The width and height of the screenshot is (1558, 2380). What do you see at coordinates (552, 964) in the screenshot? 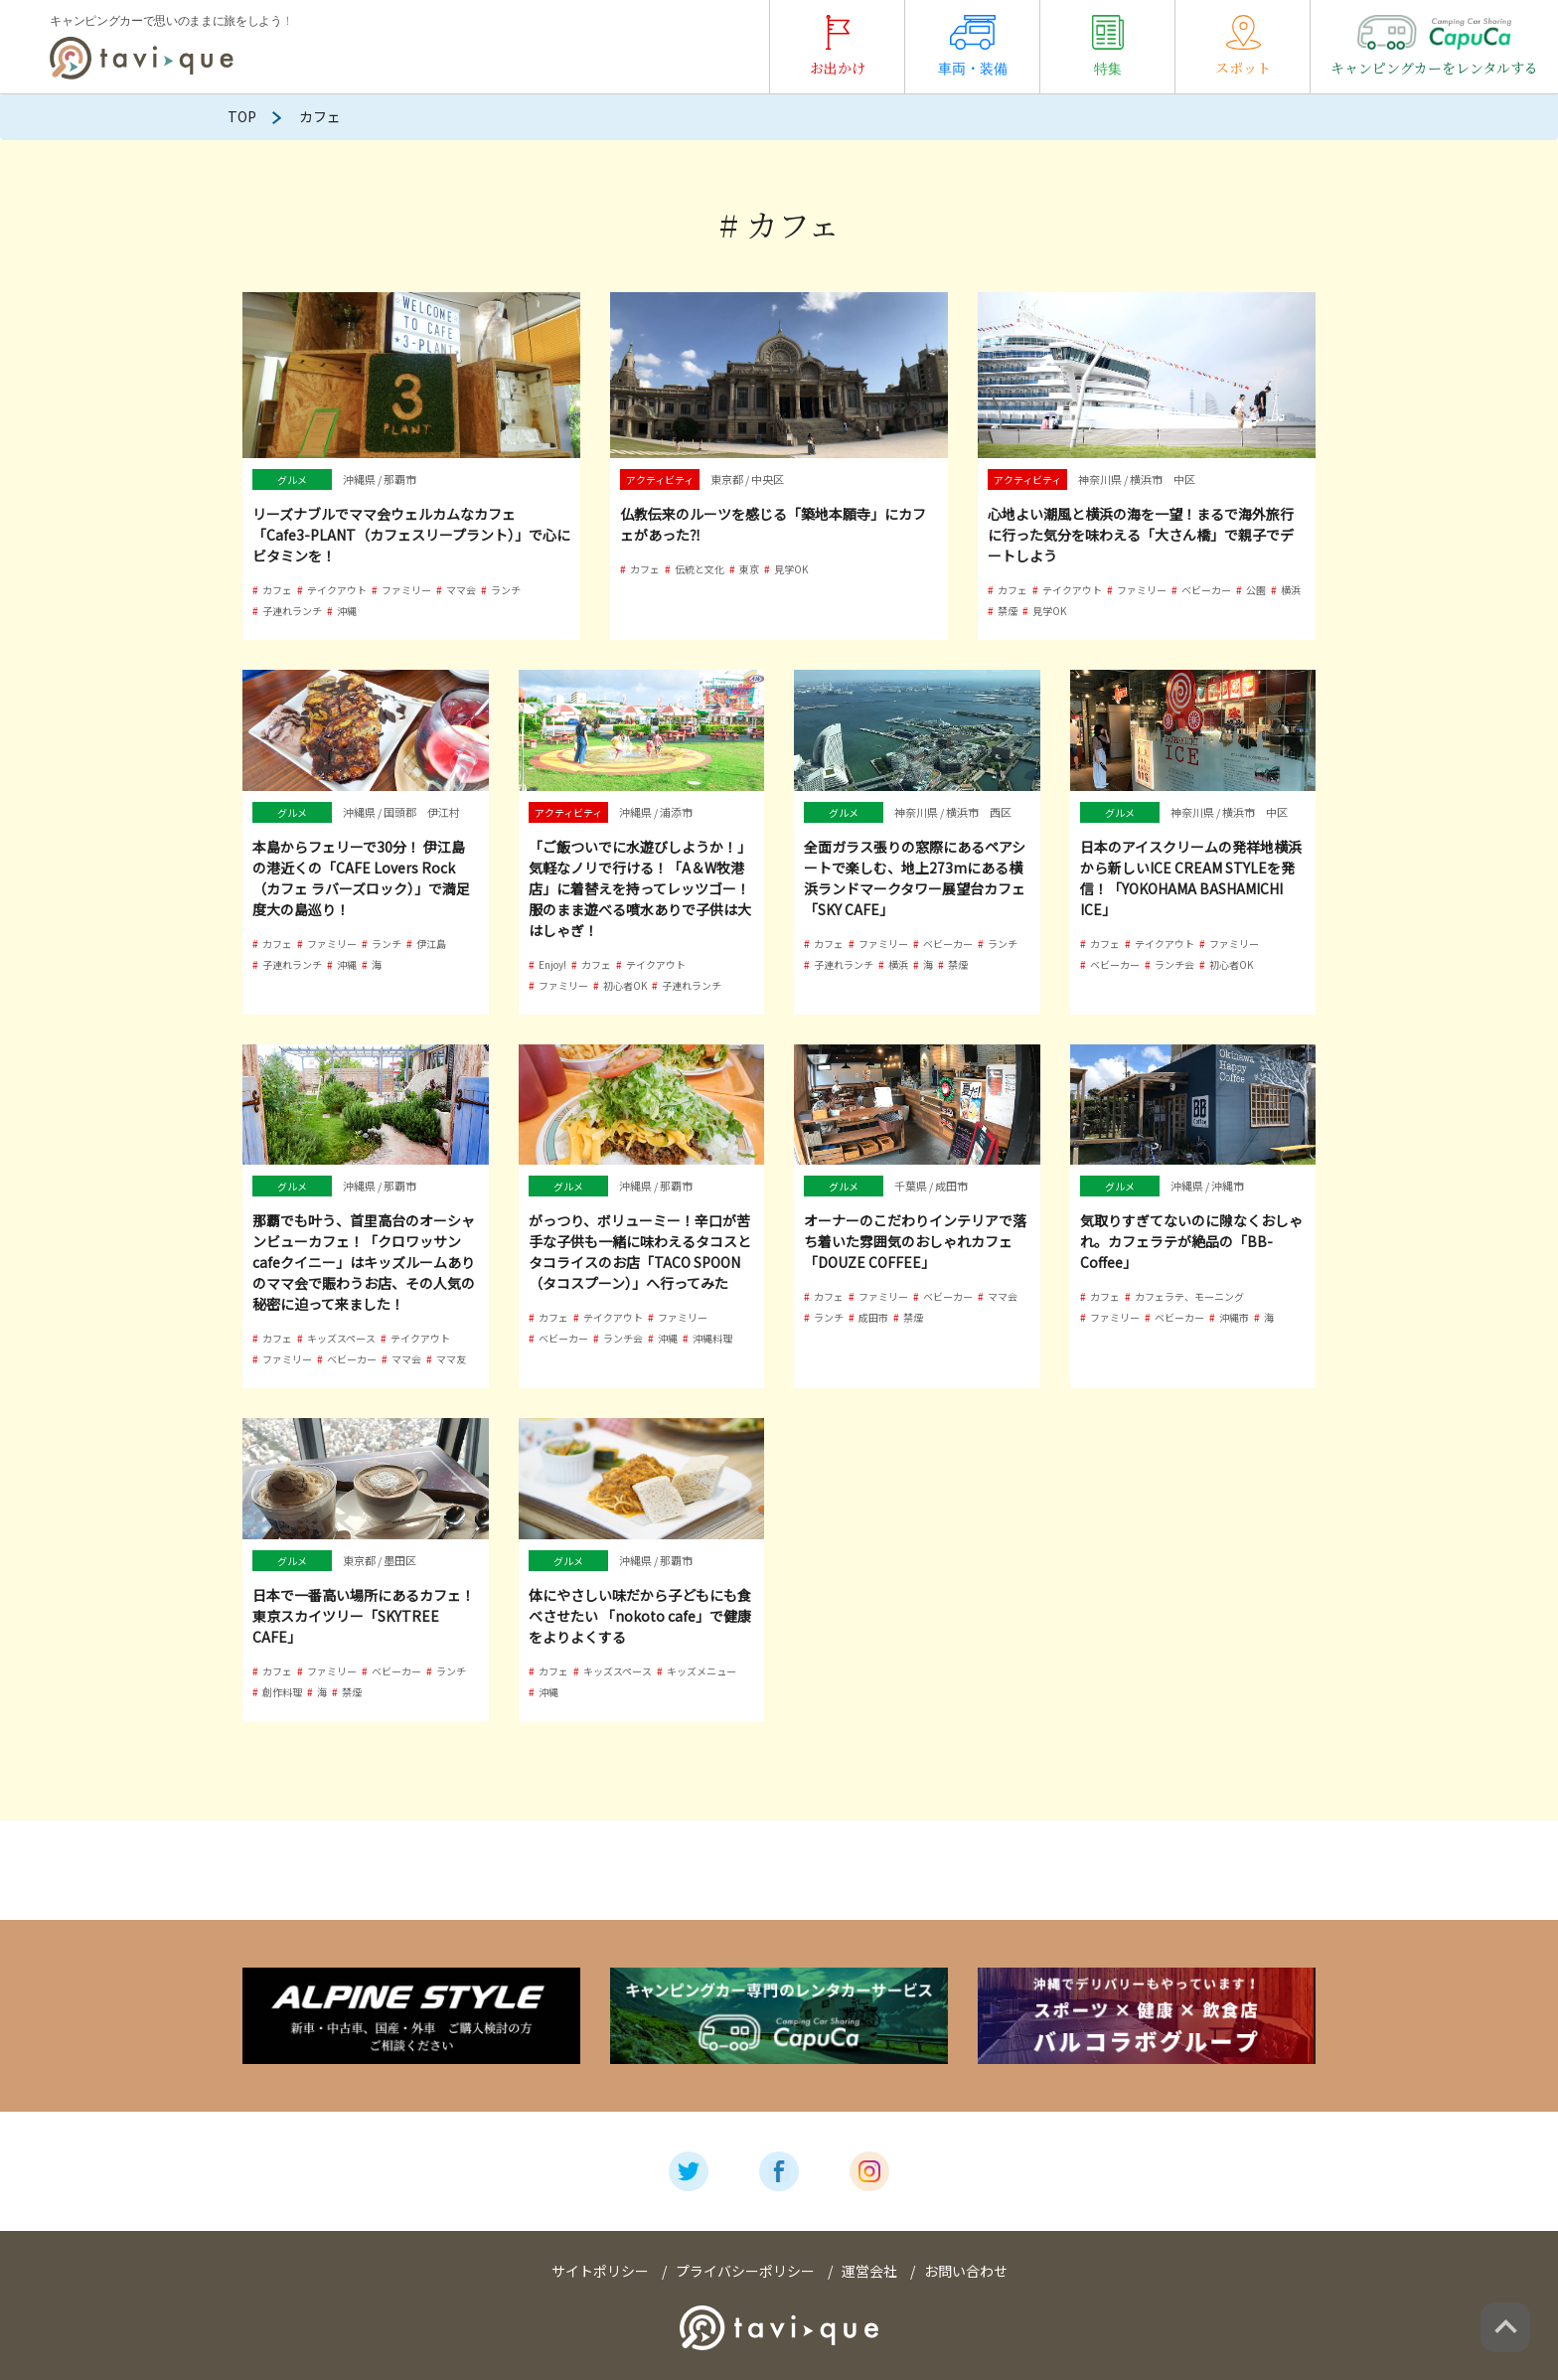
I see `Enjoy!` at bounding box center [552, 964].